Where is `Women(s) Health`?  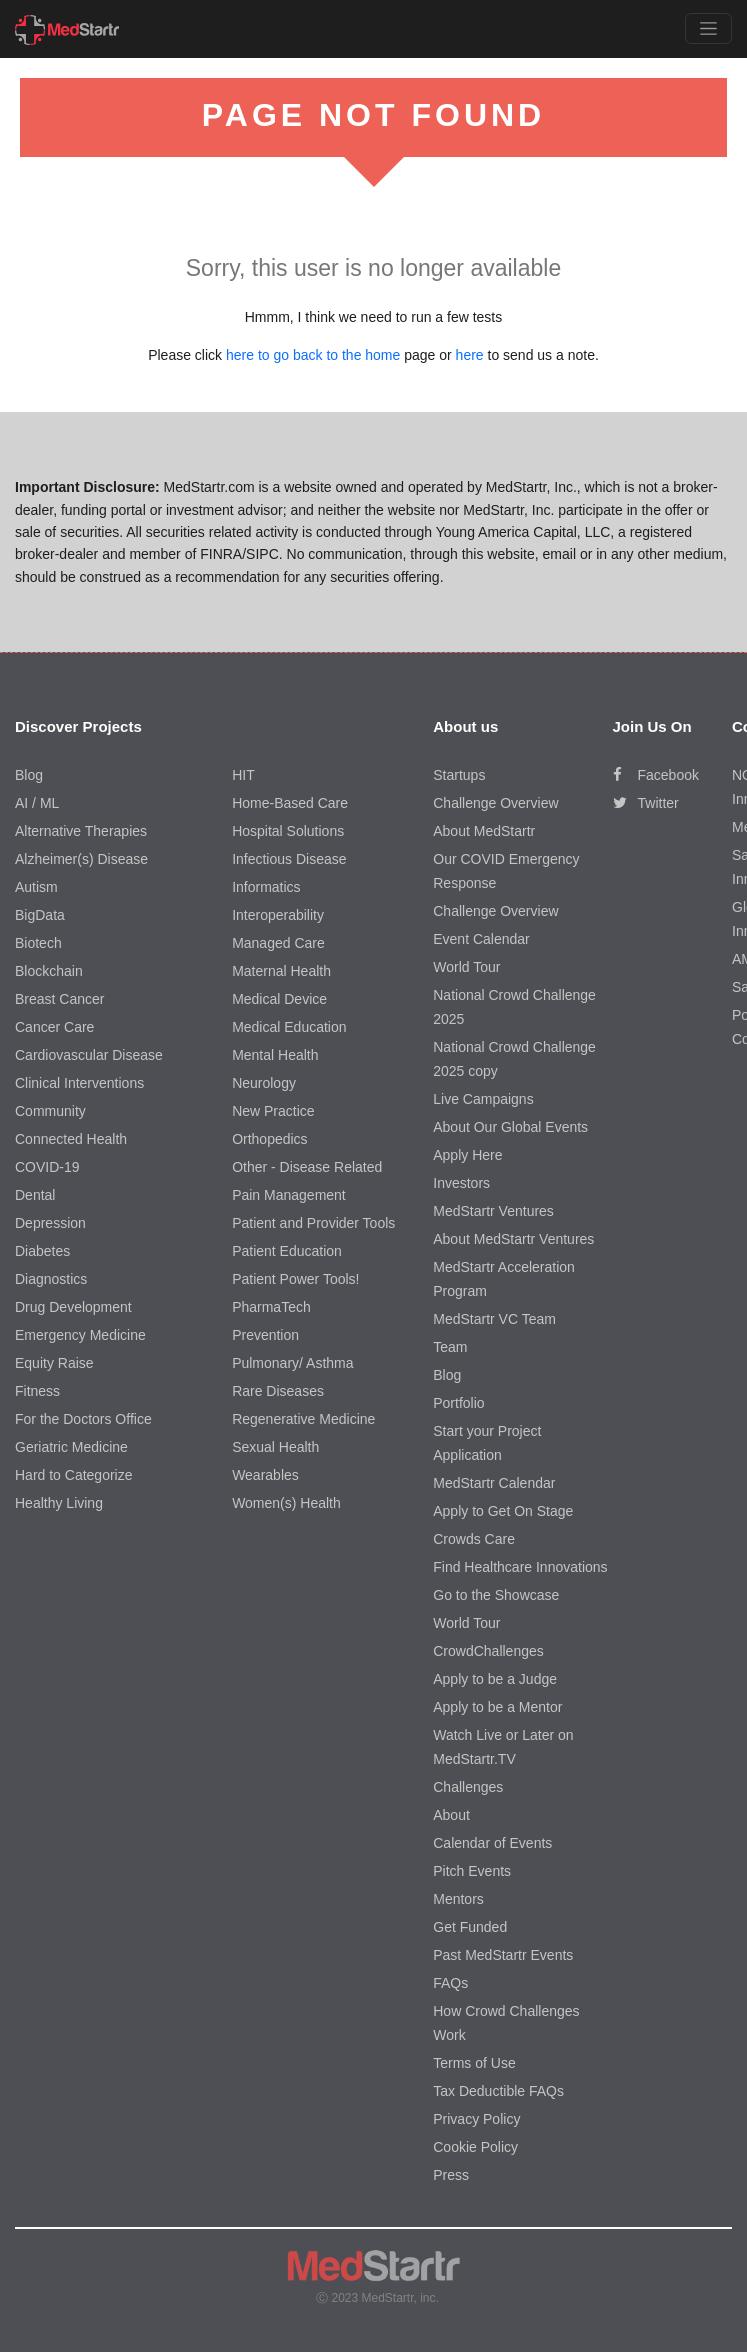
Women(s) Health is located at coordinates (286, 1503).